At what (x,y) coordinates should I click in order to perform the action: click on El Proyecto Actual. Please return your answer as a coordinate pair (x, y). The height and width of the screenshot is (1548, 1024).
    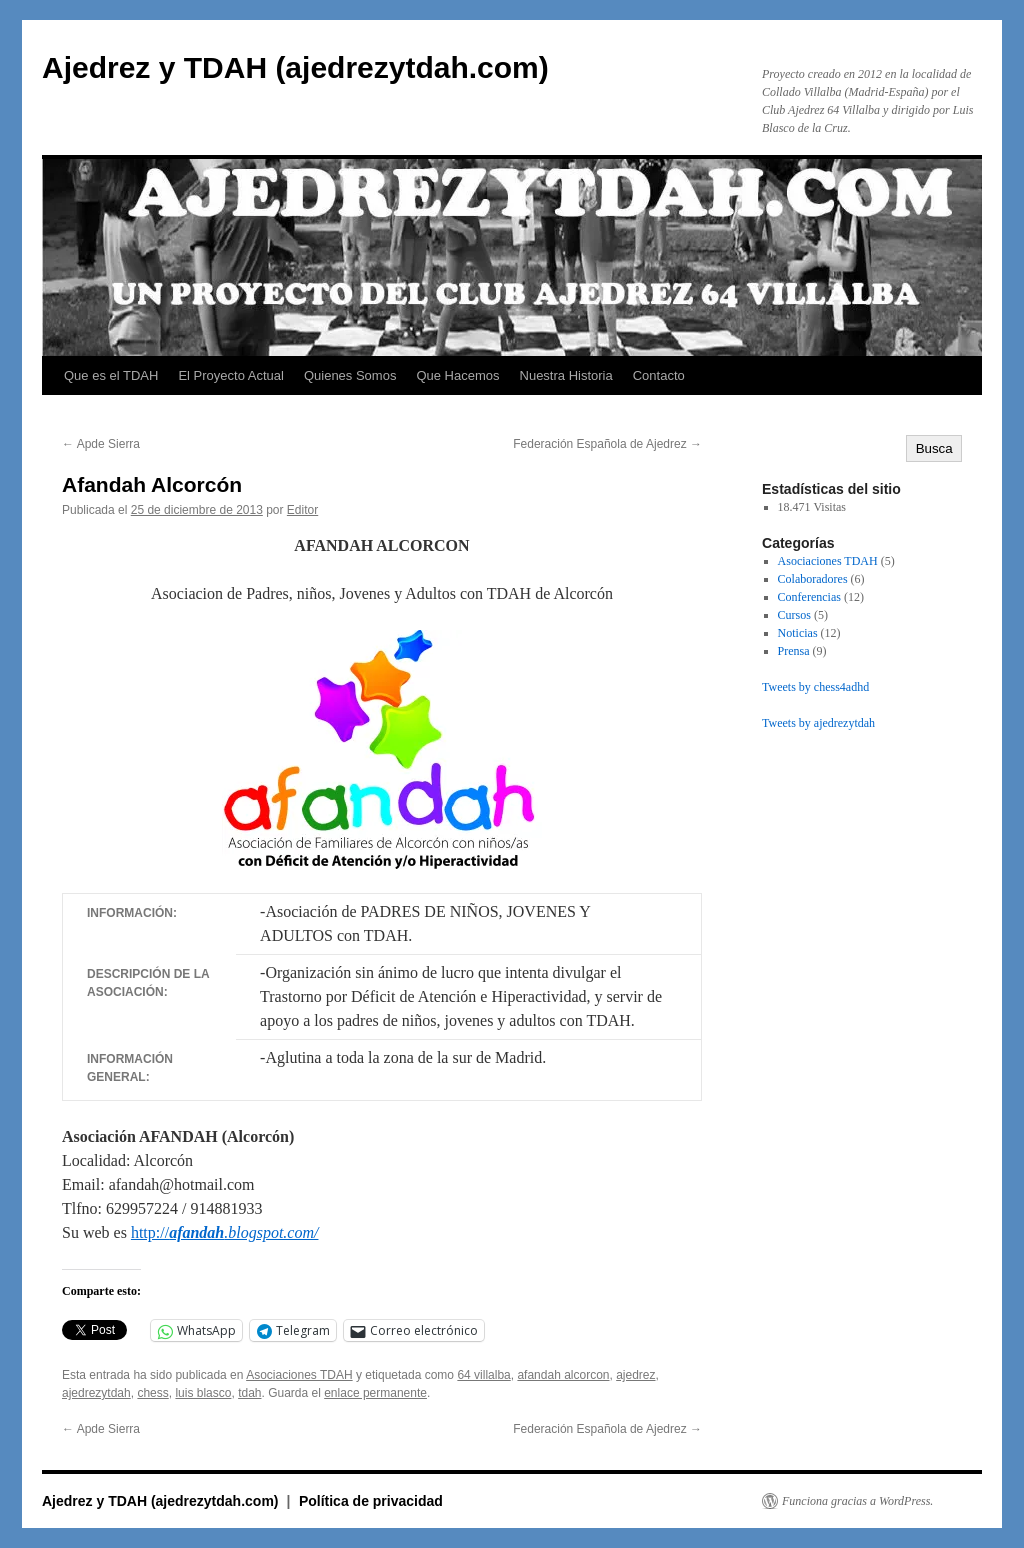
    Looking at the image, I should click on (231, 375).